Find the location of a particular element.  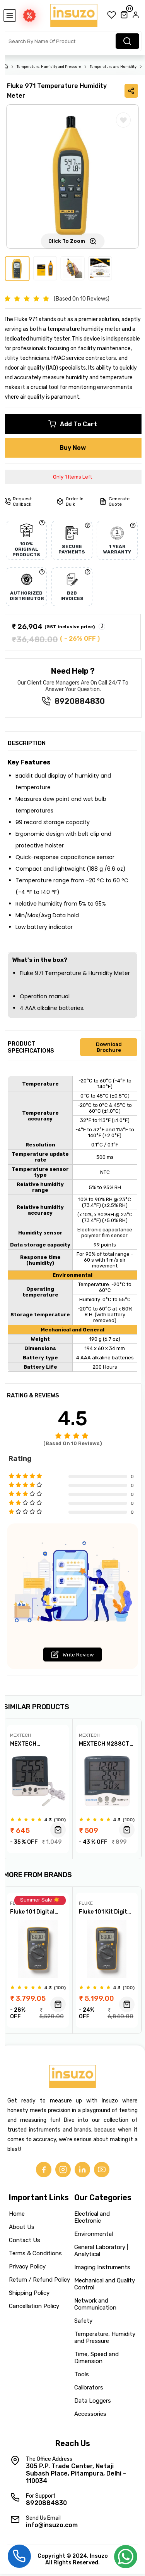

Download Brochure is located at coordinates (109, 1047).